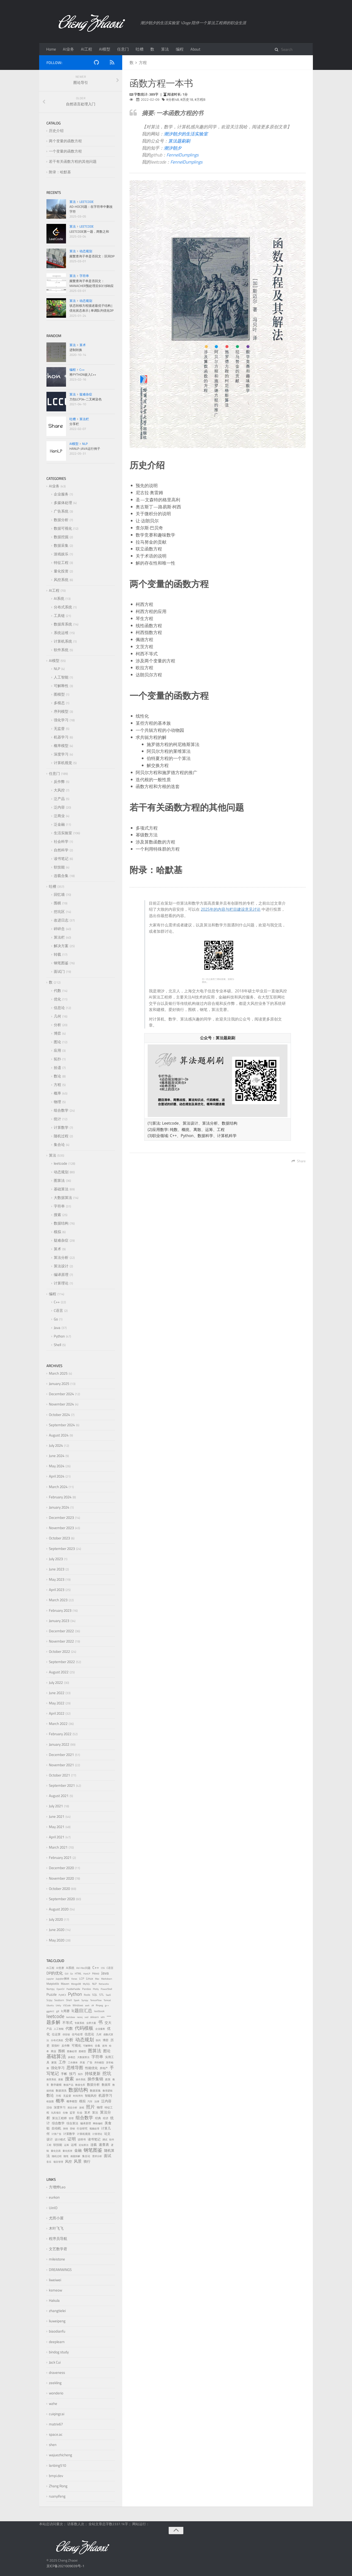 The image size is (352, 2576). I want to click on 回忆墙, so click(59, 894).